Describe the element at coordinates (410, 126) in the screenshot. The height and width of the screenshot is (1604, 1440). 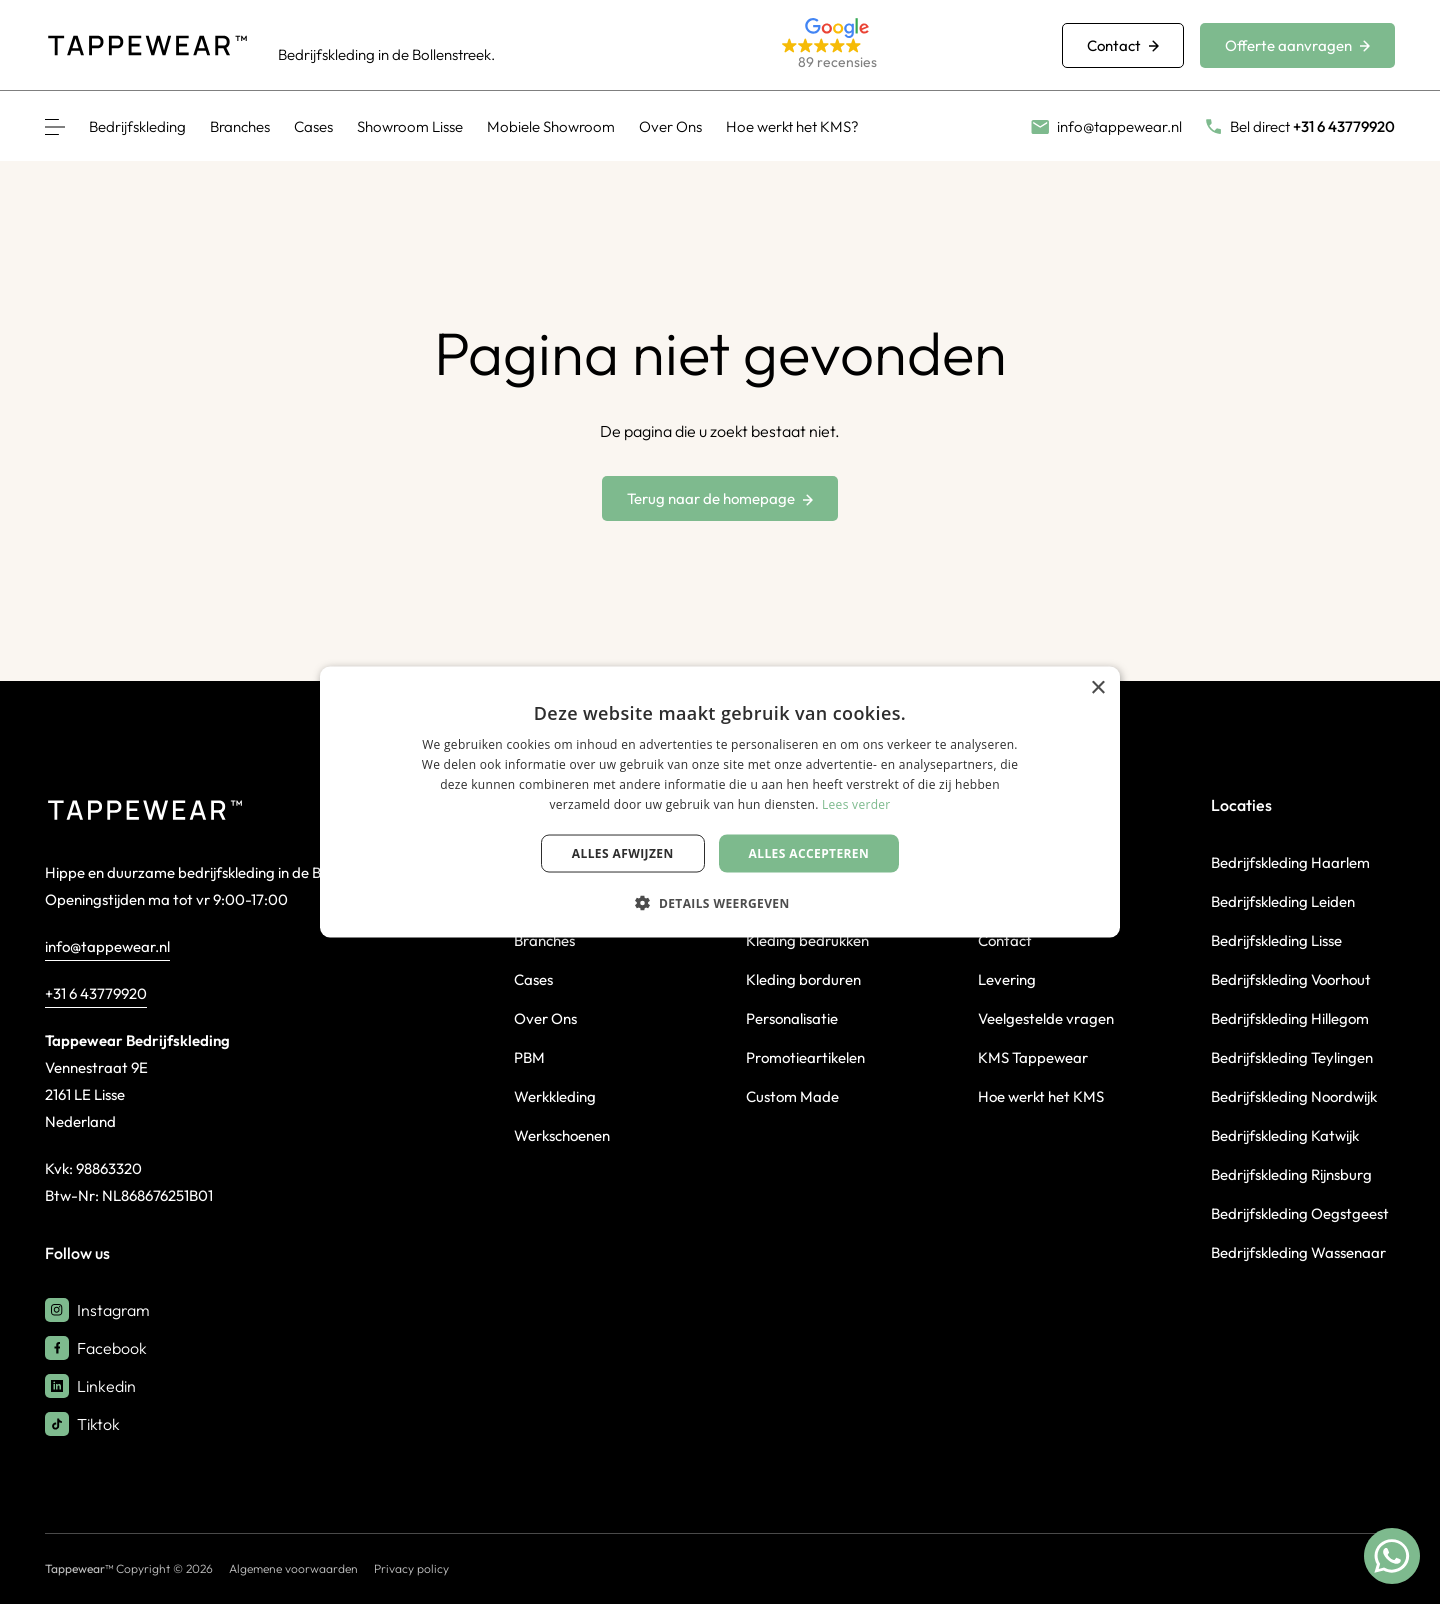
I see `Showroom Lisse` at that location.